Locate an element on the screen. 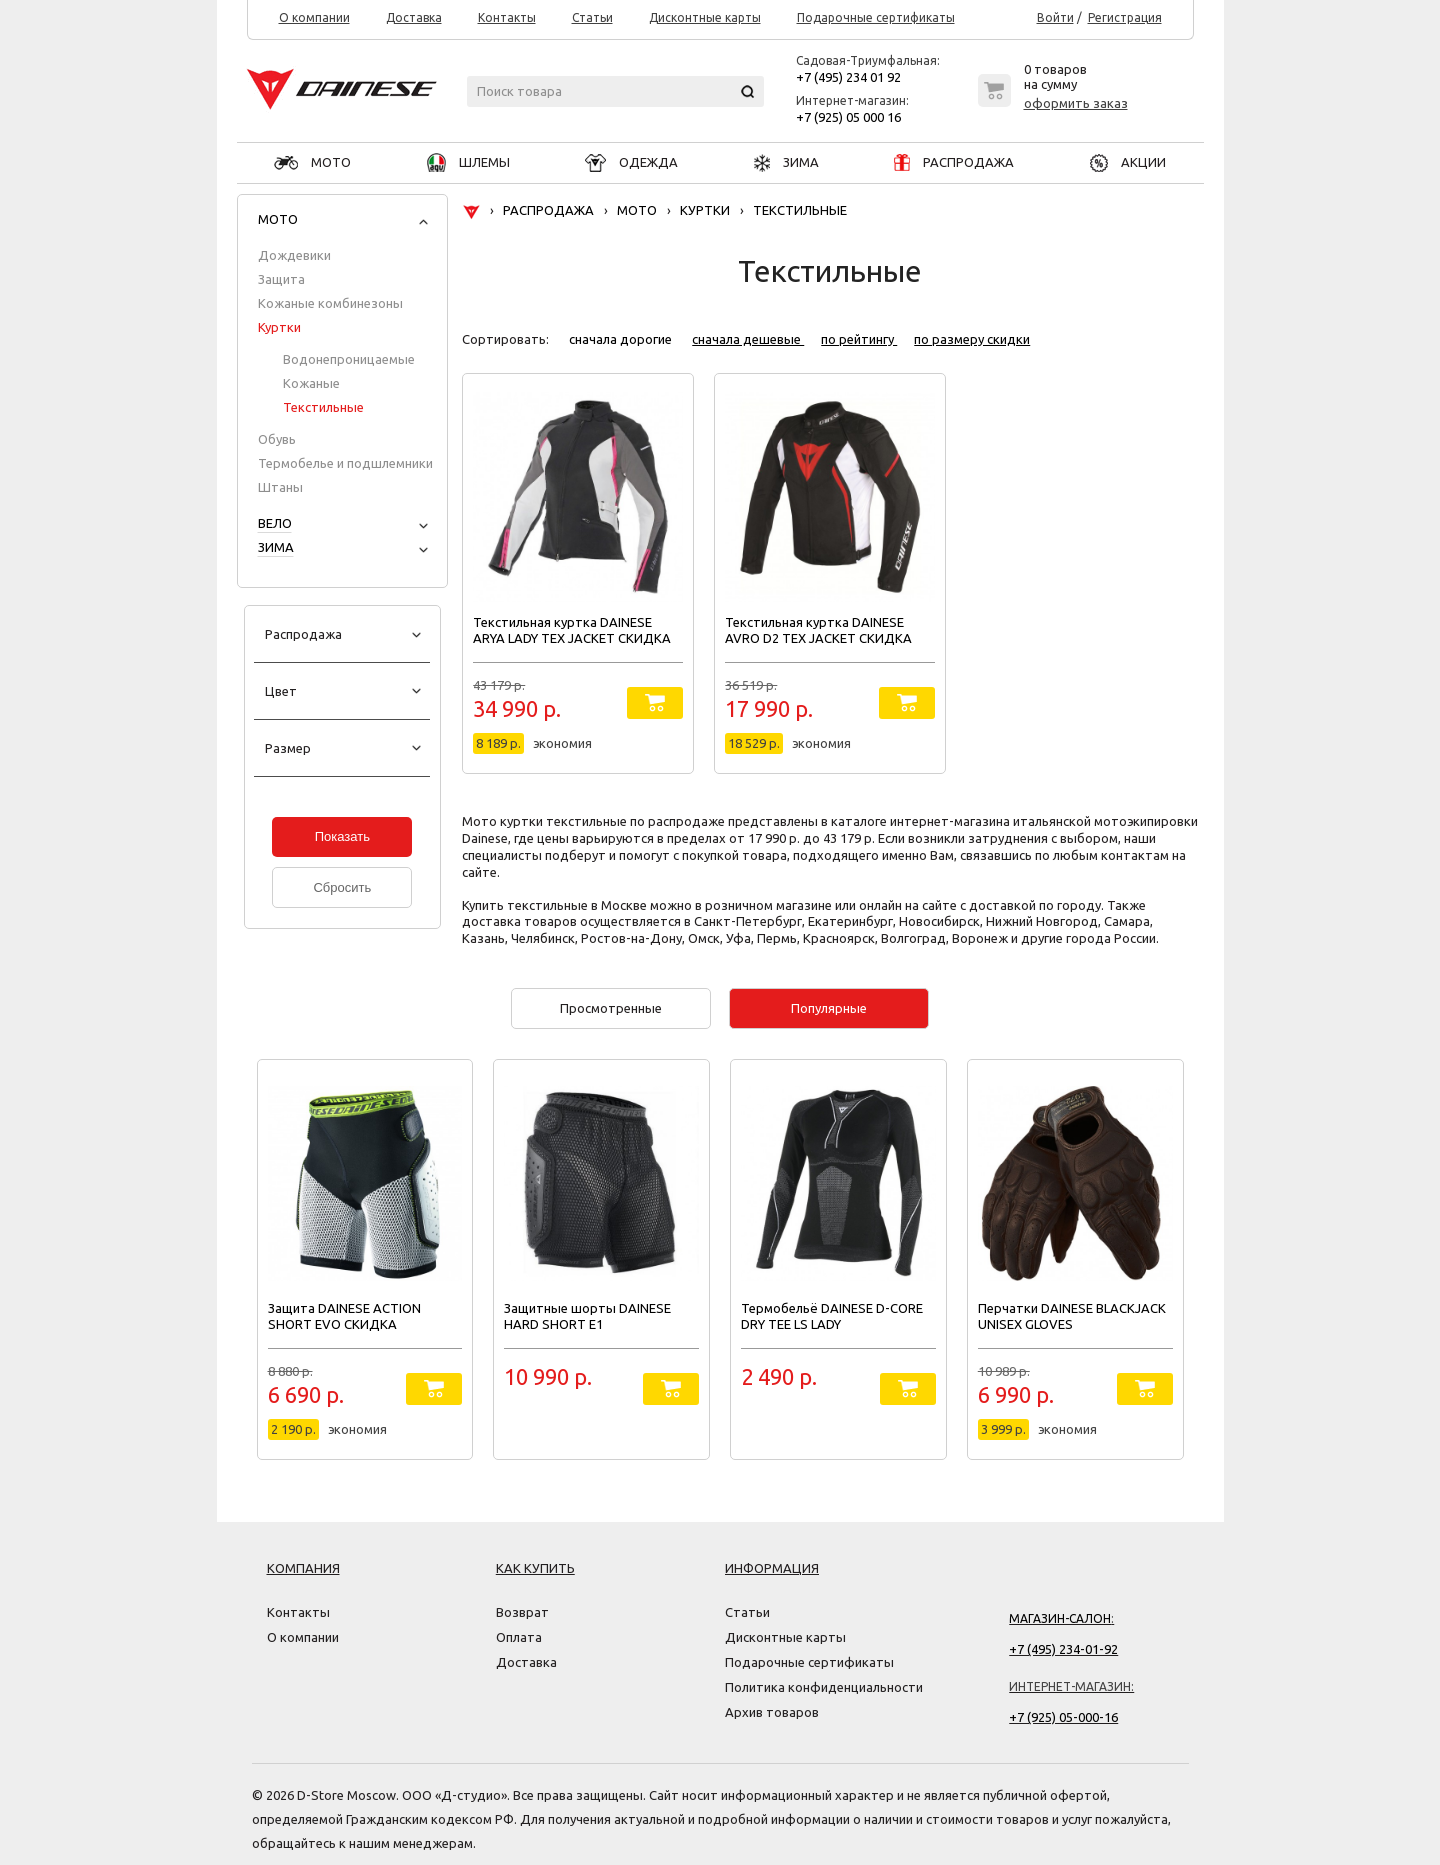 The height and width of the screenshot is (1865, 1440). Кожаные комбинезоны is located at coordinates (330, 303).